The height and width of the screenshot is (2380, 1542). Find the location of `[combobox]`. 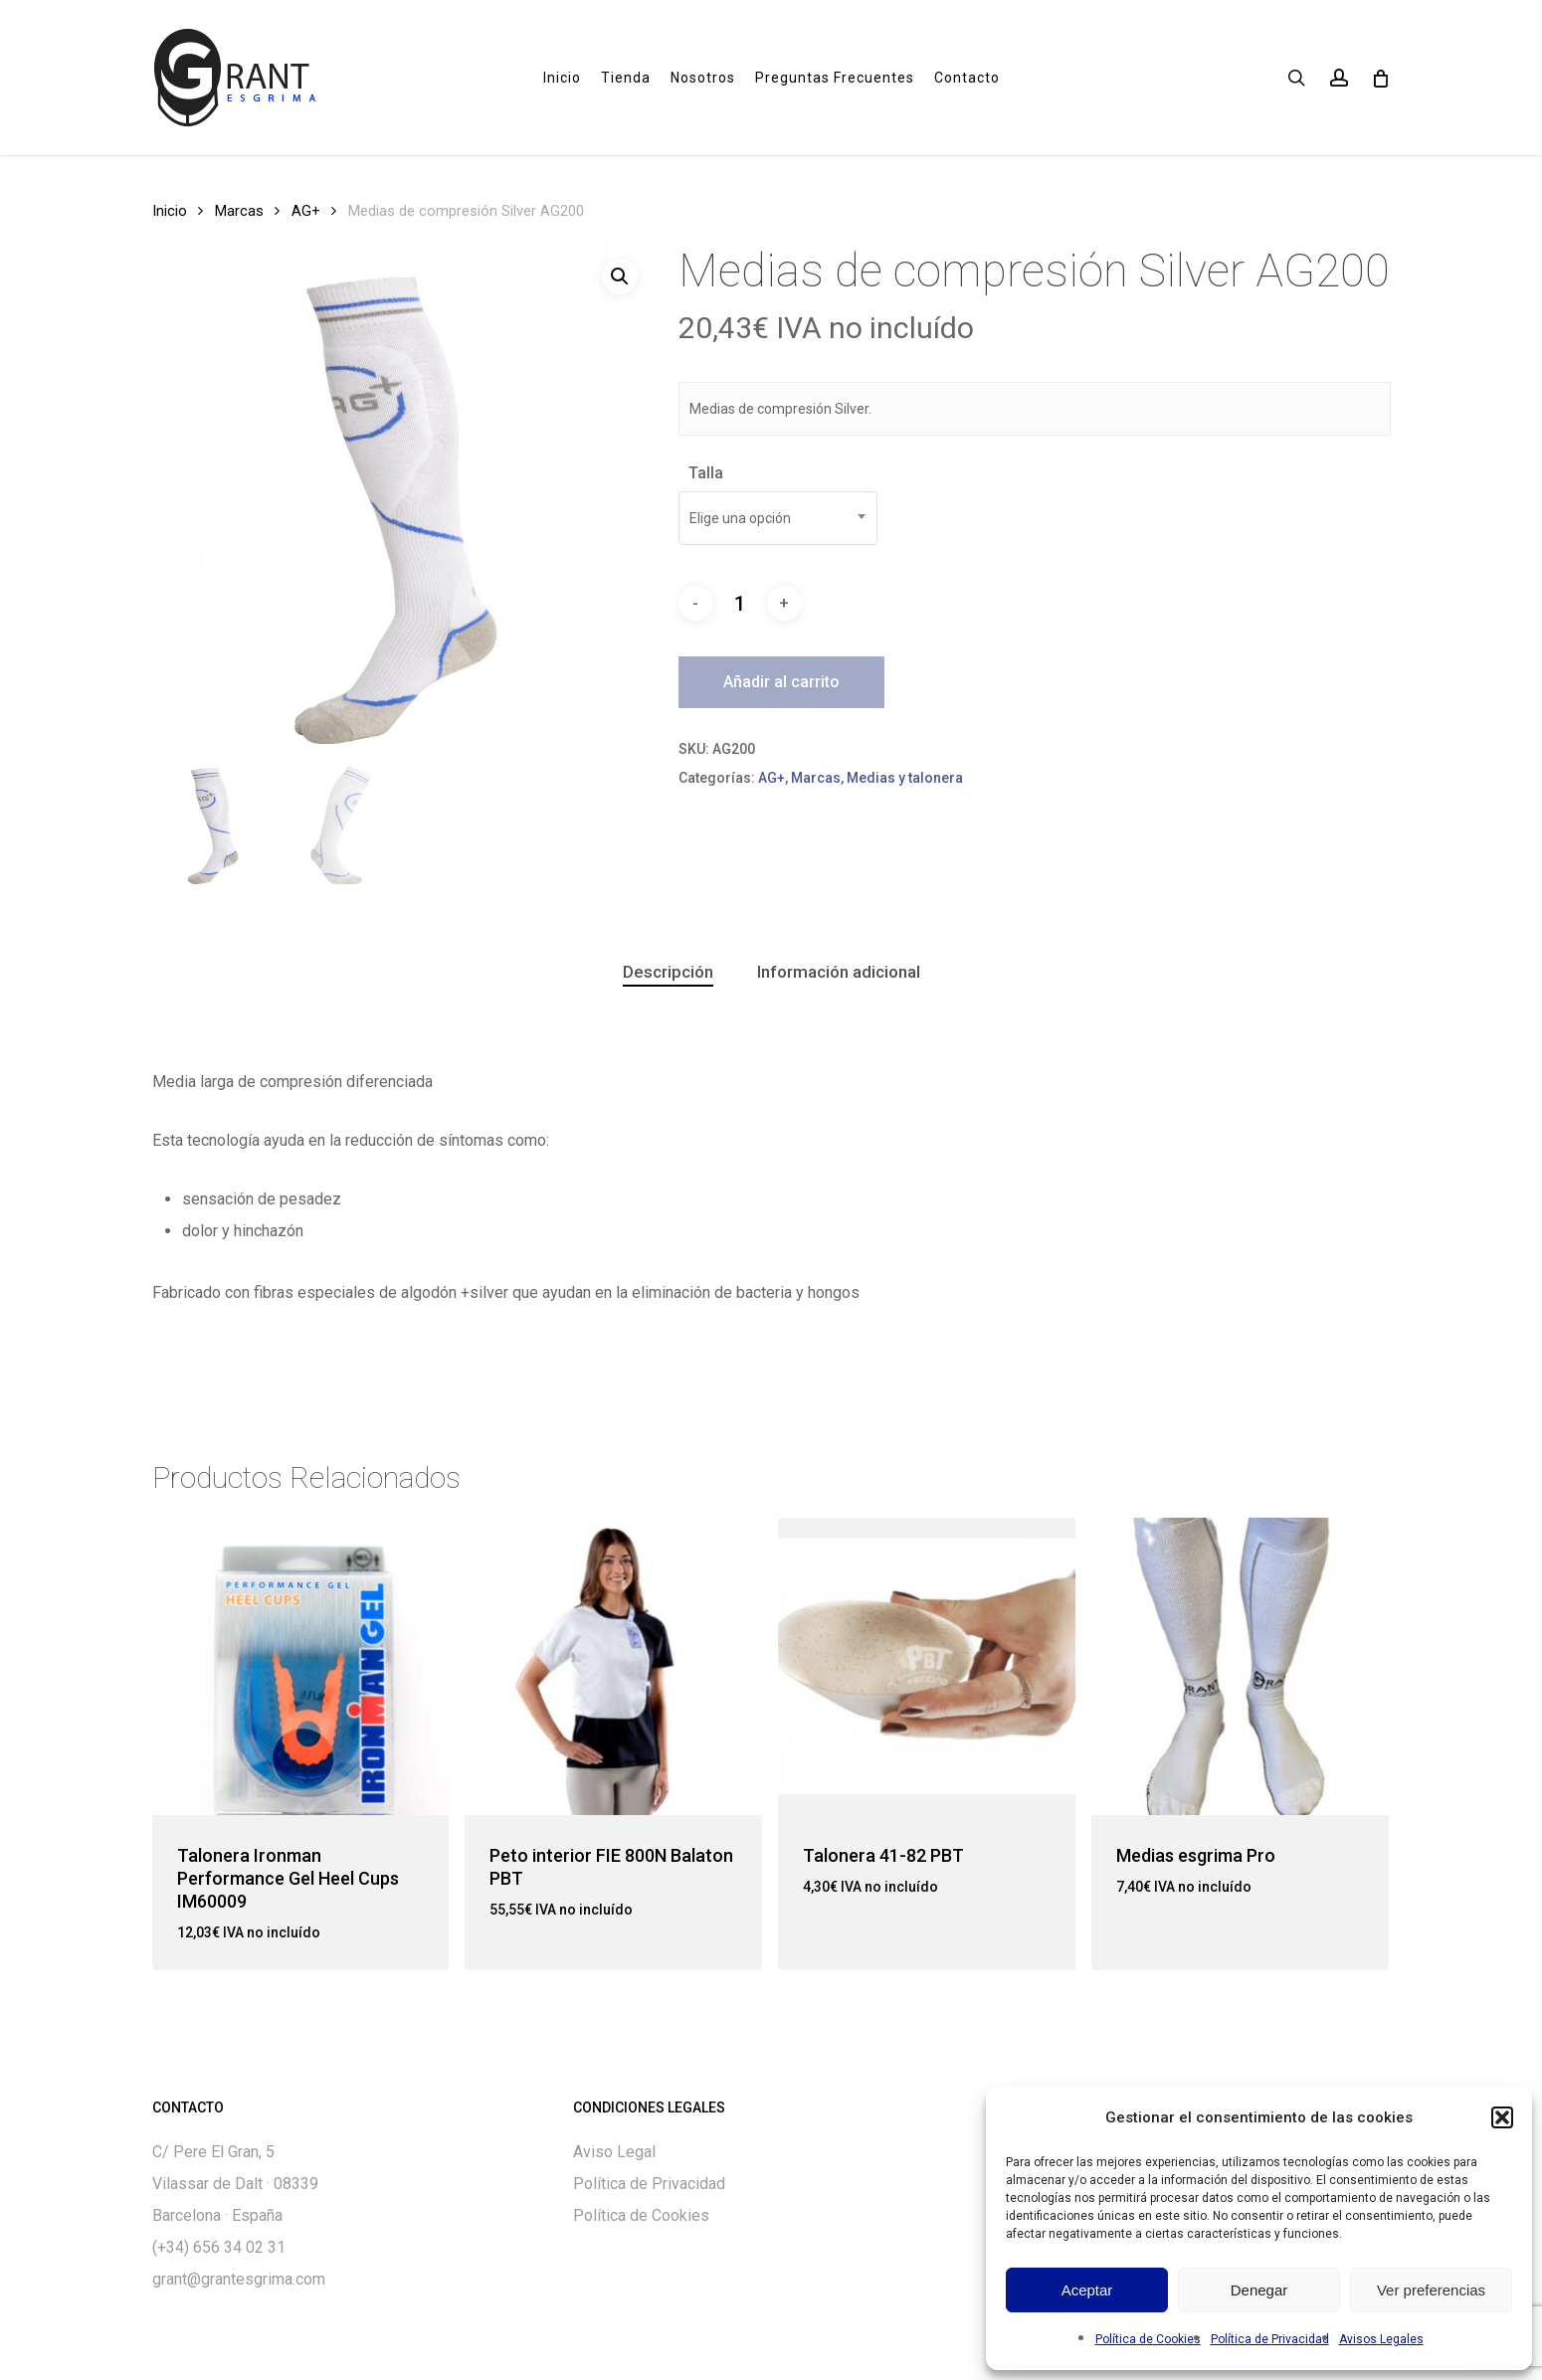

[combobox] is located at coordinates (777, 518).